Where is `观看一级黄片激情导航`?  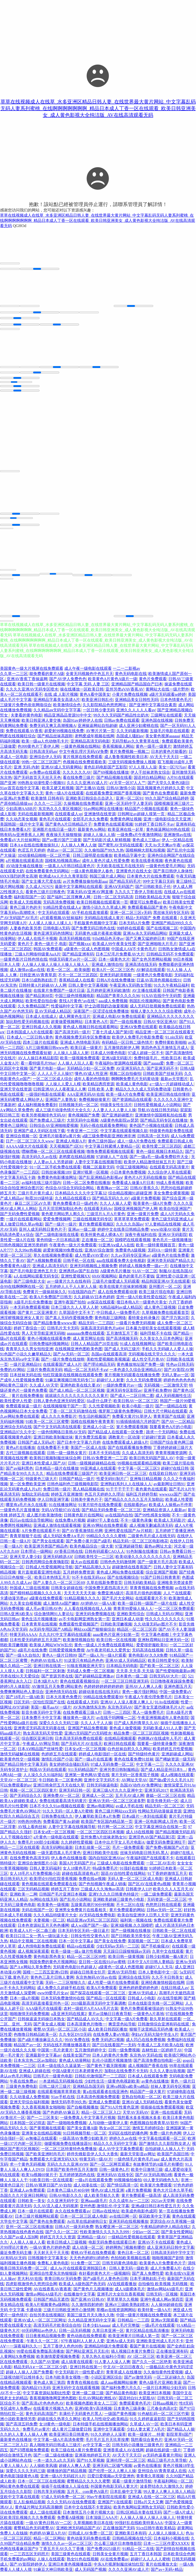
观看一级黄片激情导航 is located at coordinates (132, 2485).